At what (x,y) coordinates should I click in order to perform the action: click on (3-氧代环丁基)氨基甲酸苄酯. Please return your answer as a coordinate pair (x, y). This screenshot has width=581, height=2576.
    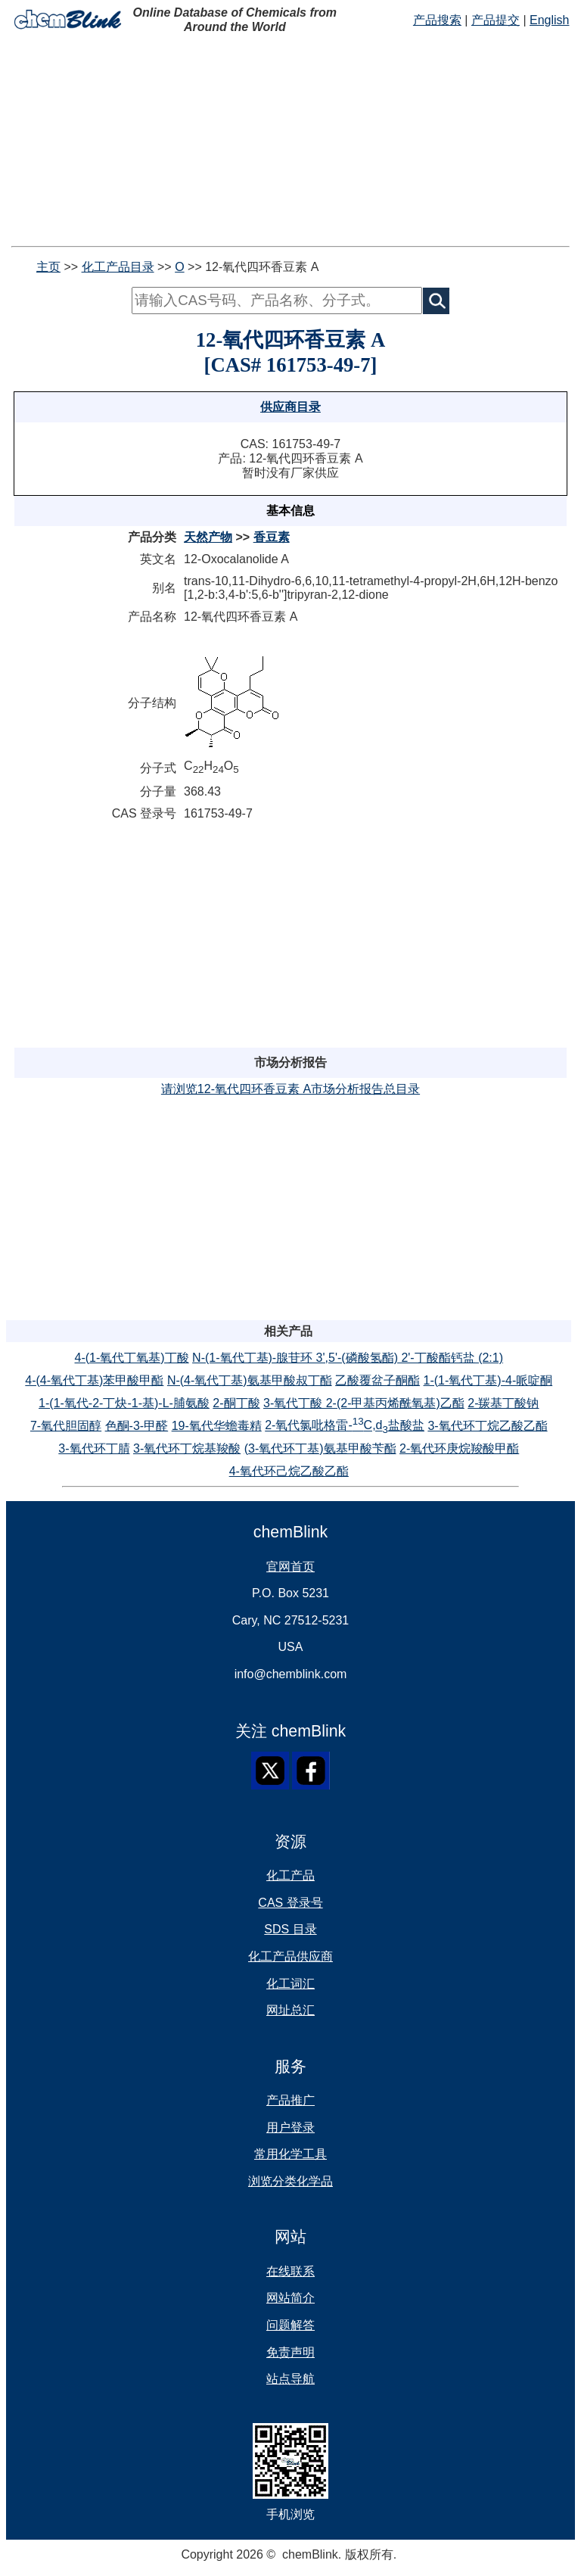
    Looking at the image, I should click on (320, 1448).